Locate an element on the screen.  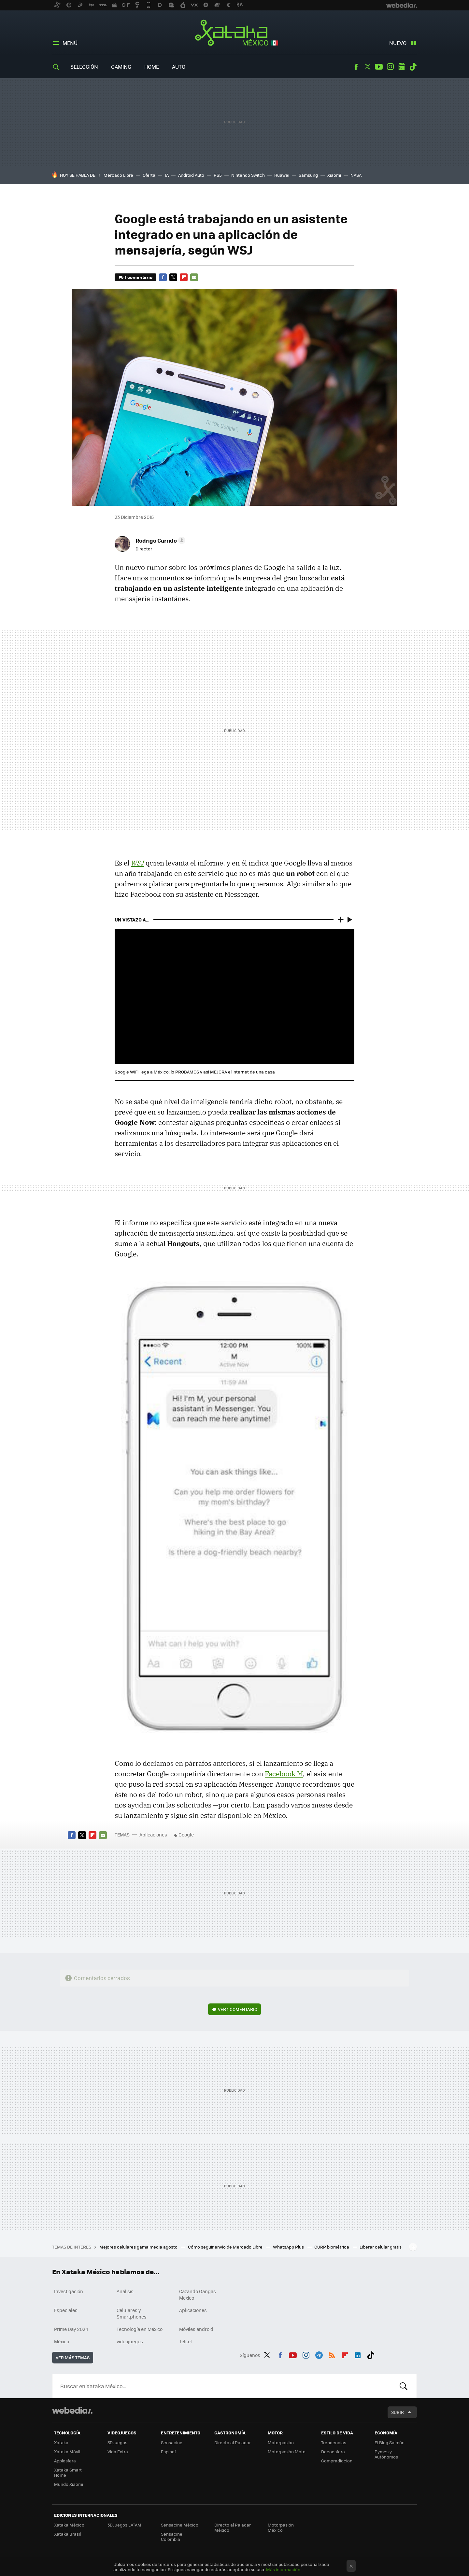
Telcel is located at coordinates (185, 2341).